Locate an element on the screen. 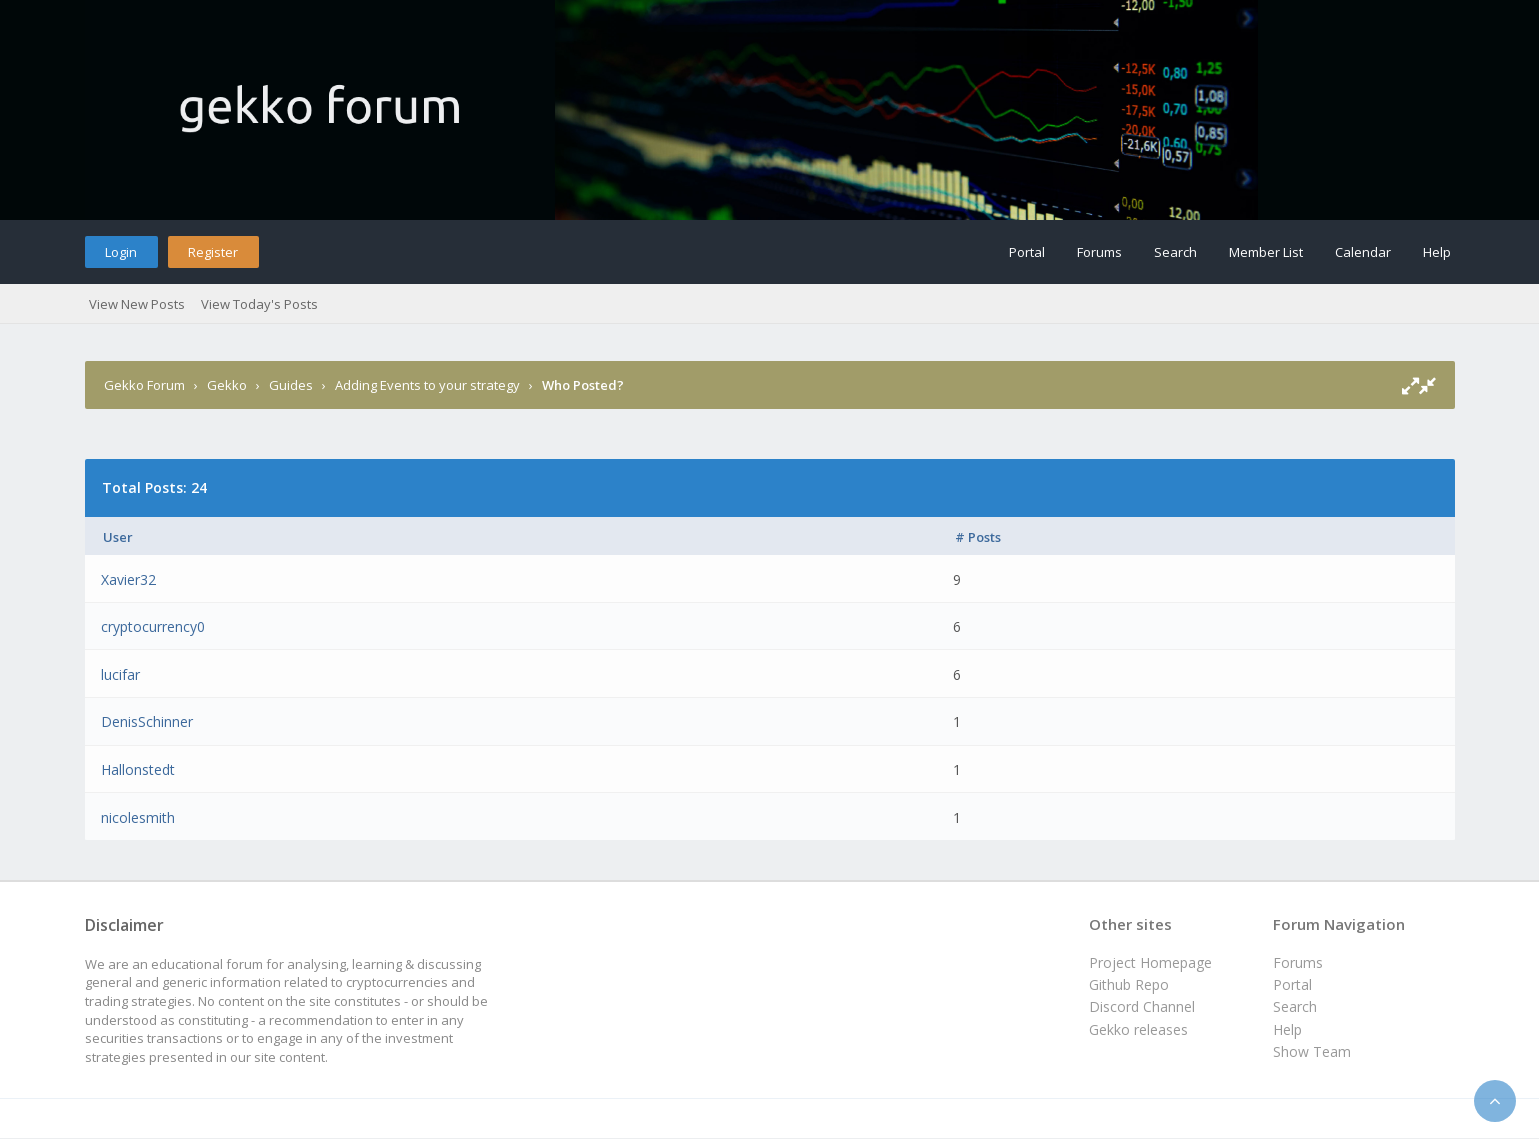  Hallonstedt is located at coordinates (138, 769).